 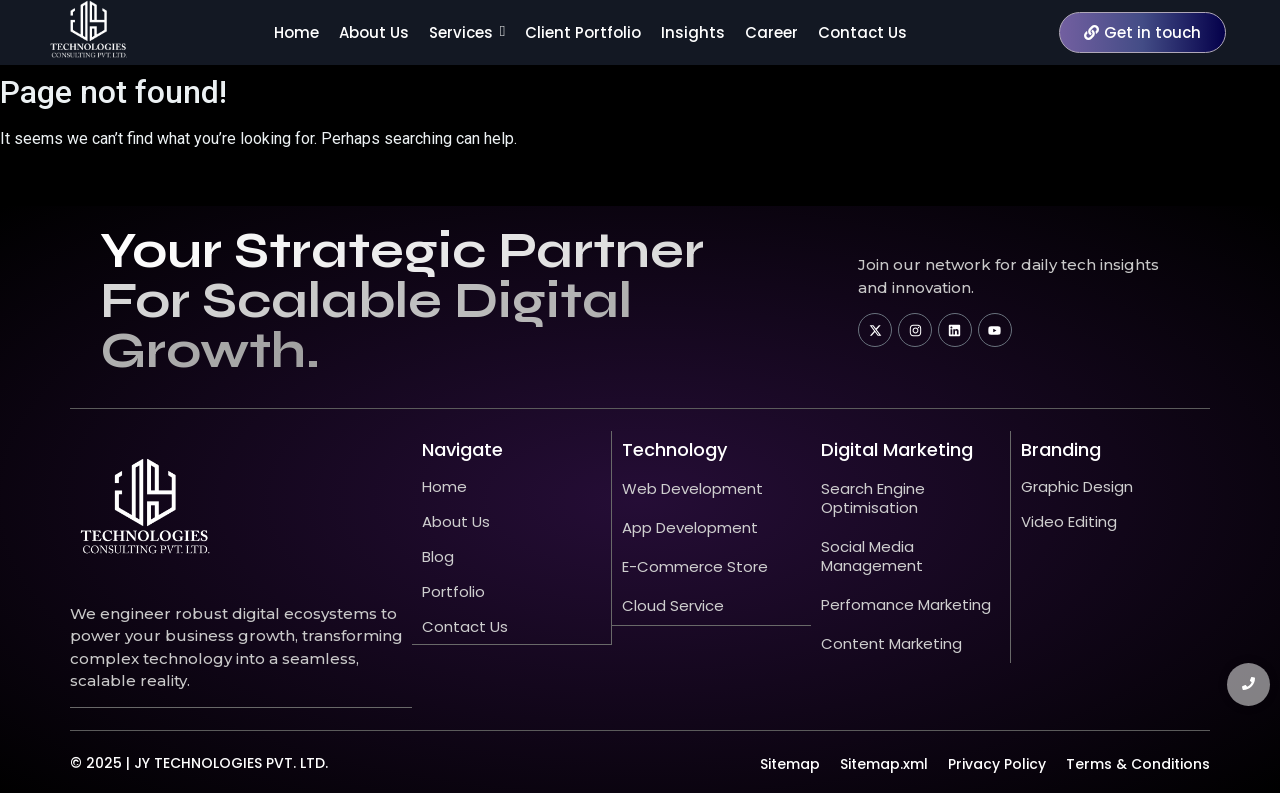 I want to click on Cloud Service, so click(x=673, y=605).